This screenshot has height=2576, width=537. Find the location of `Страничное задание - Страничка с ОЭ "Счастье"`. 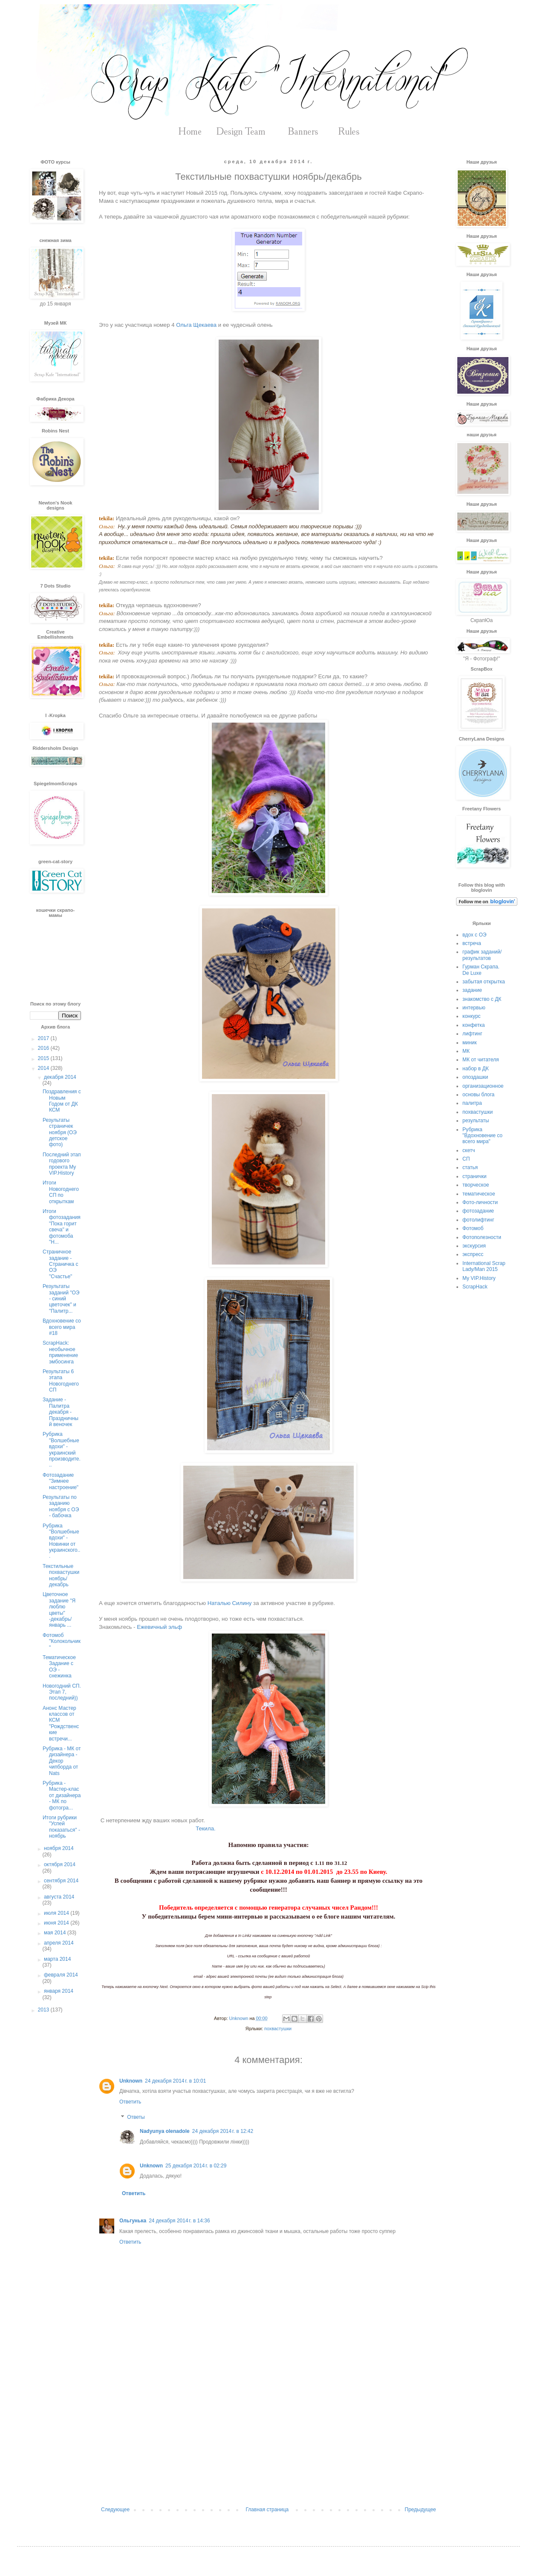

Страничное задание - Страничка с ОЭ "Счастье" is located at coordinates (60, 1264).